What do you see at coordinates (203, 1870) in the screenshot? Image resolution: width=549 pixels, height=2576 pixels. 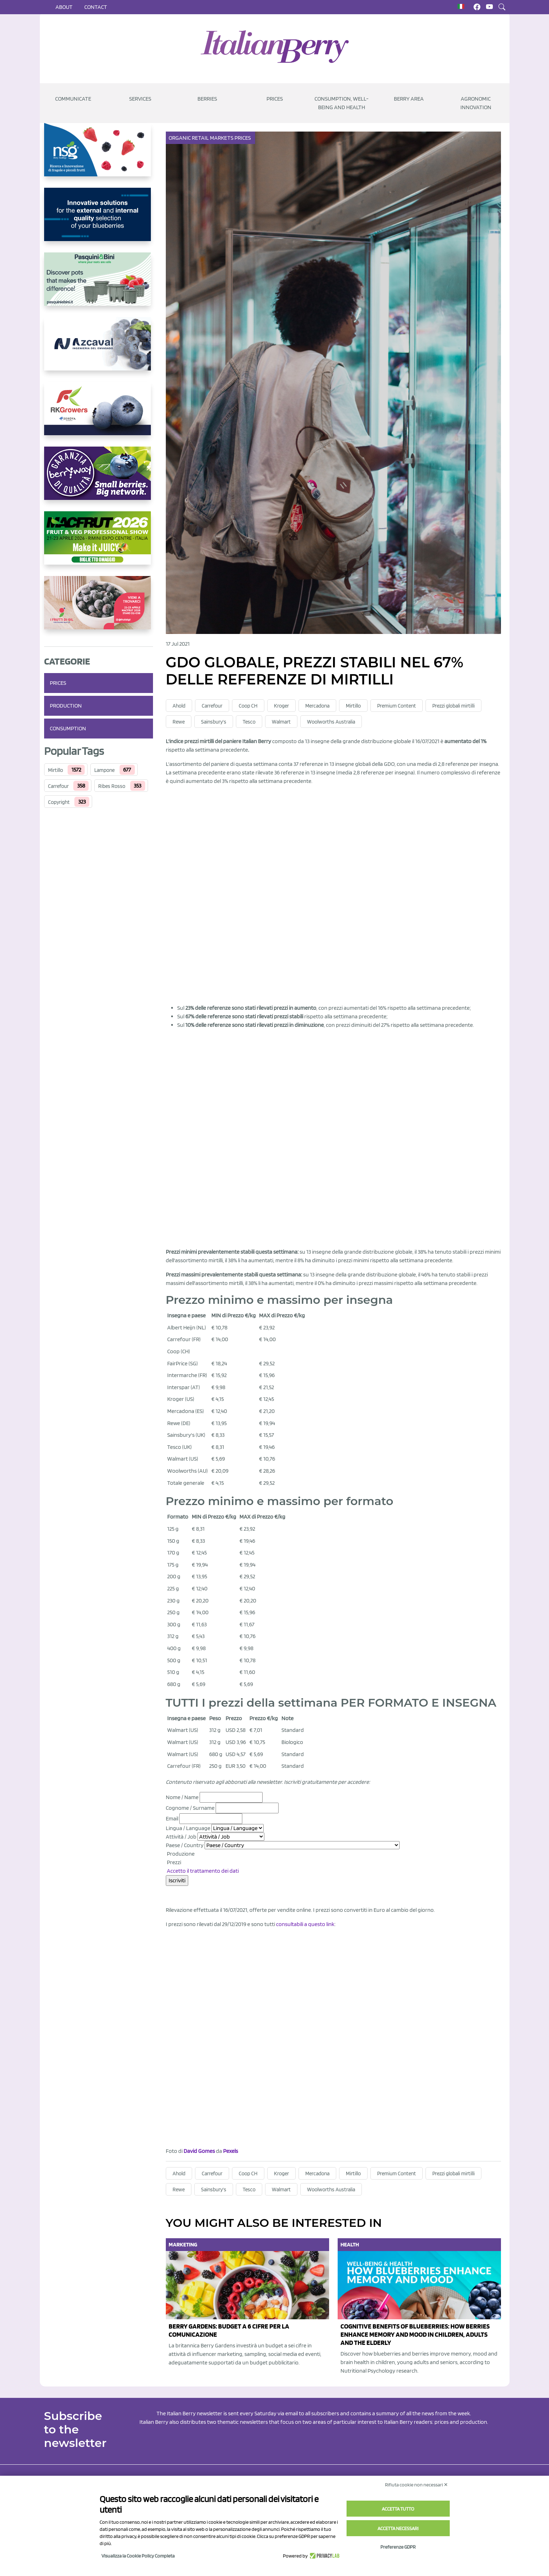 I see `Accetto il trattamento dei dati` at bounding box center [203, 1870].